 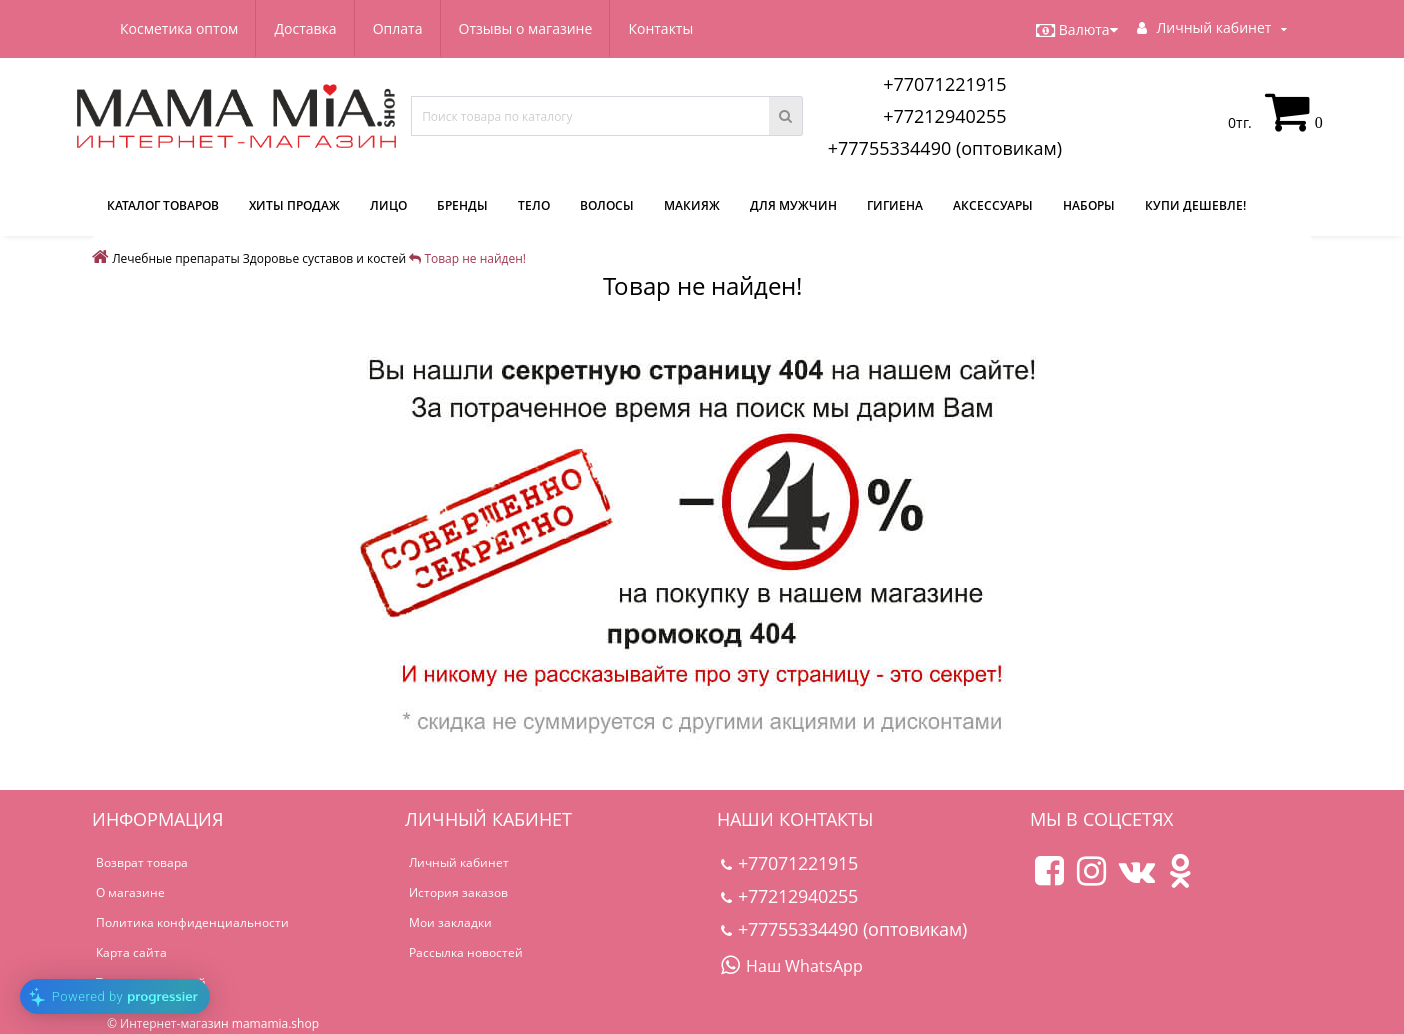 I want to click on История заказов, so click(x=458, y=892).